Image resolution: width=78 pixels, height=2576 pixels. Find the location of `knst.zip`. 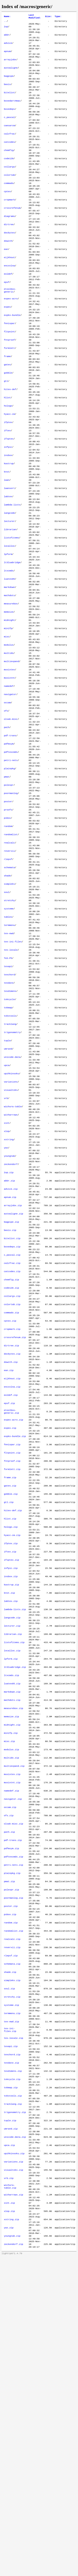

knst.zip is located at coordinates (9, 1818).